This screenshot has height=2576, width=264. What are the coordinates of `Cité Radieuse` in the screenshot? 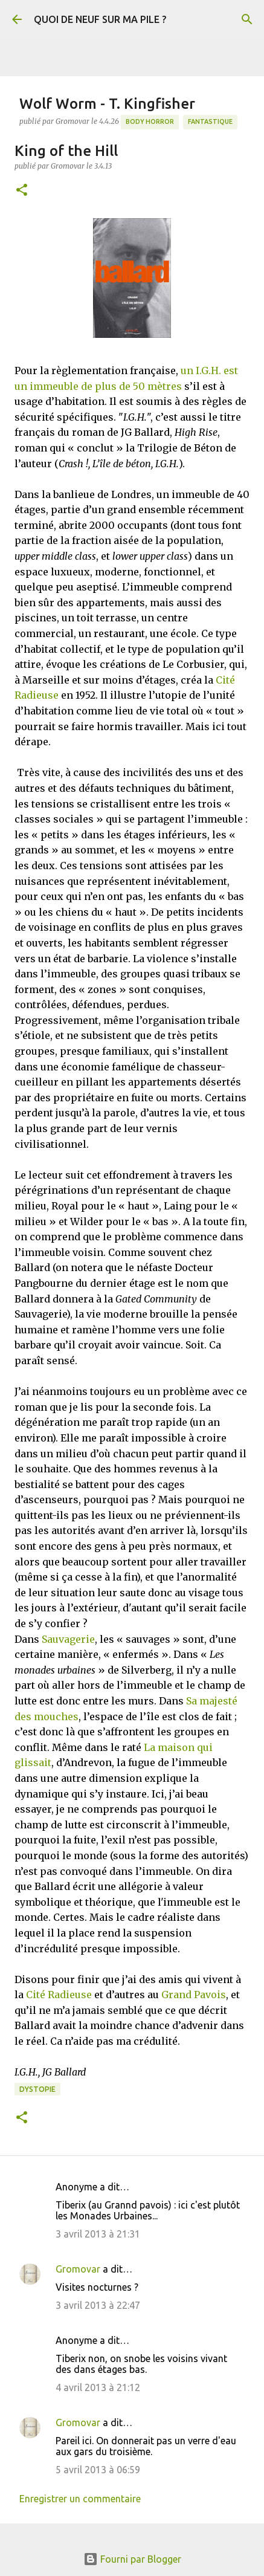 It's located at (59, 1995).